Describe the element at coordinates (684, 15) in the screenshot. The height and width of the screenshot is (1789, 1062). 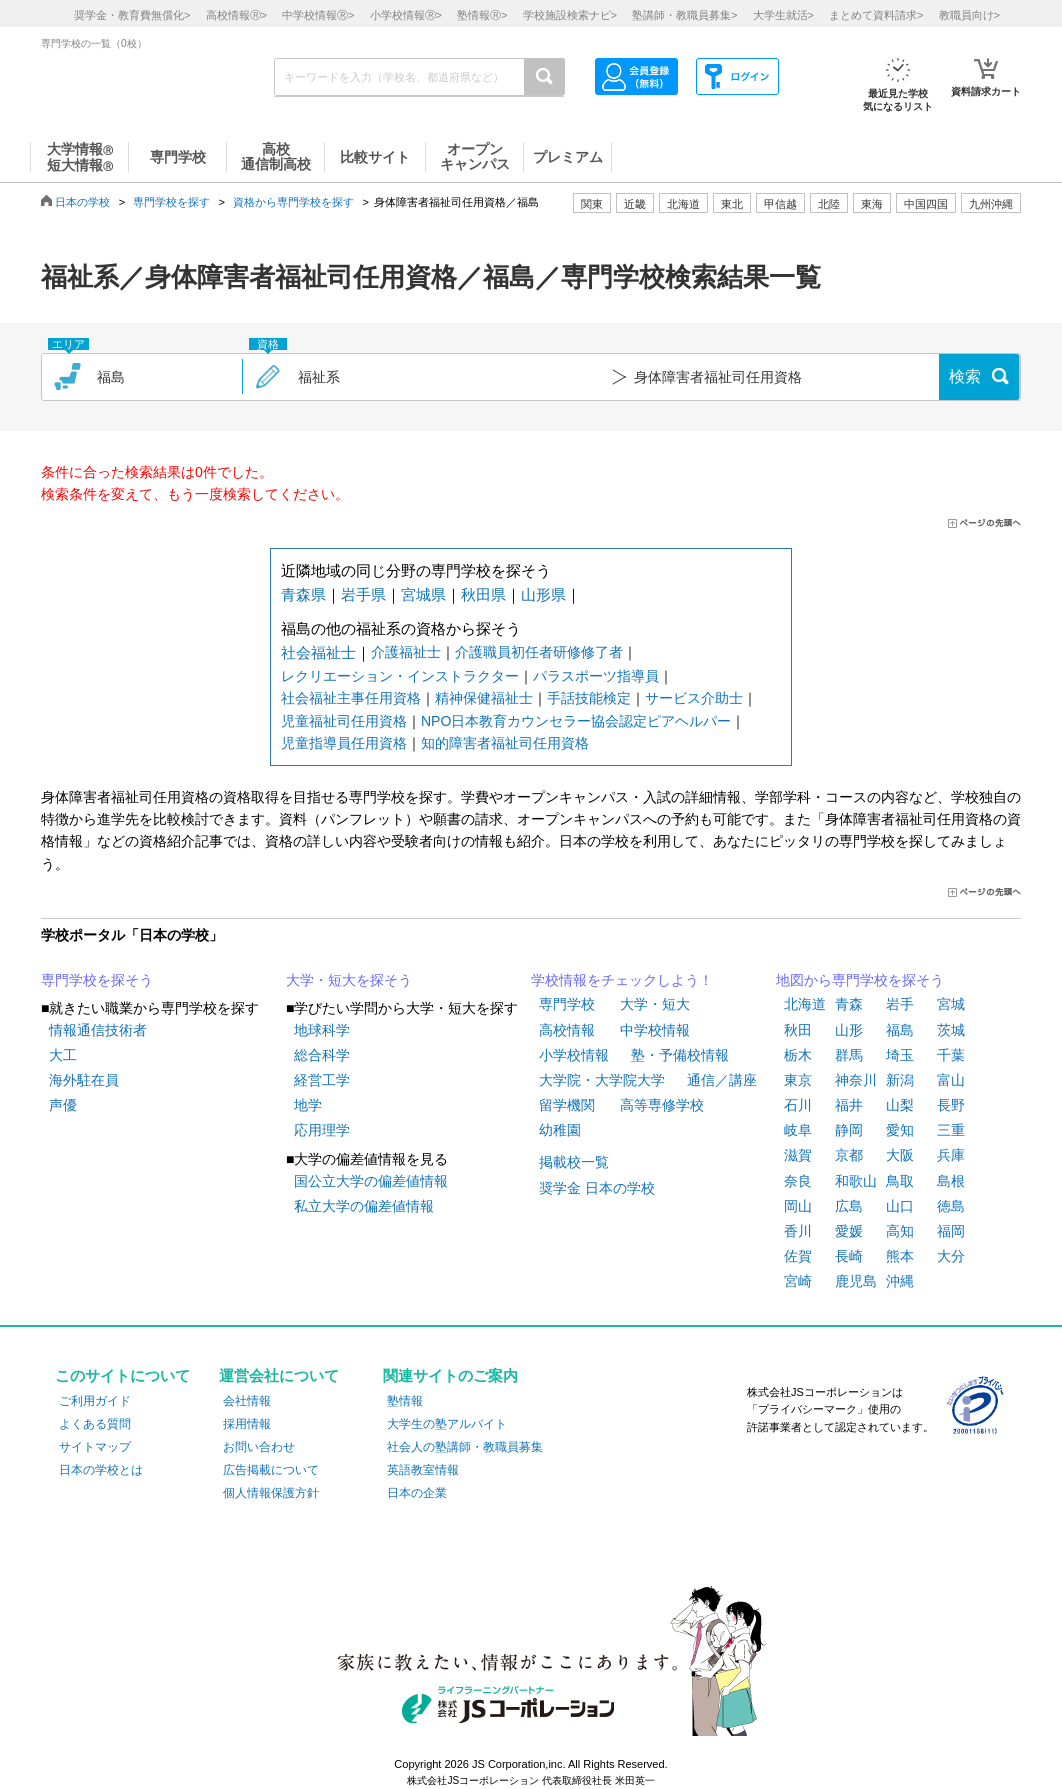
I see `塾講師・教職員募集>` at that location.